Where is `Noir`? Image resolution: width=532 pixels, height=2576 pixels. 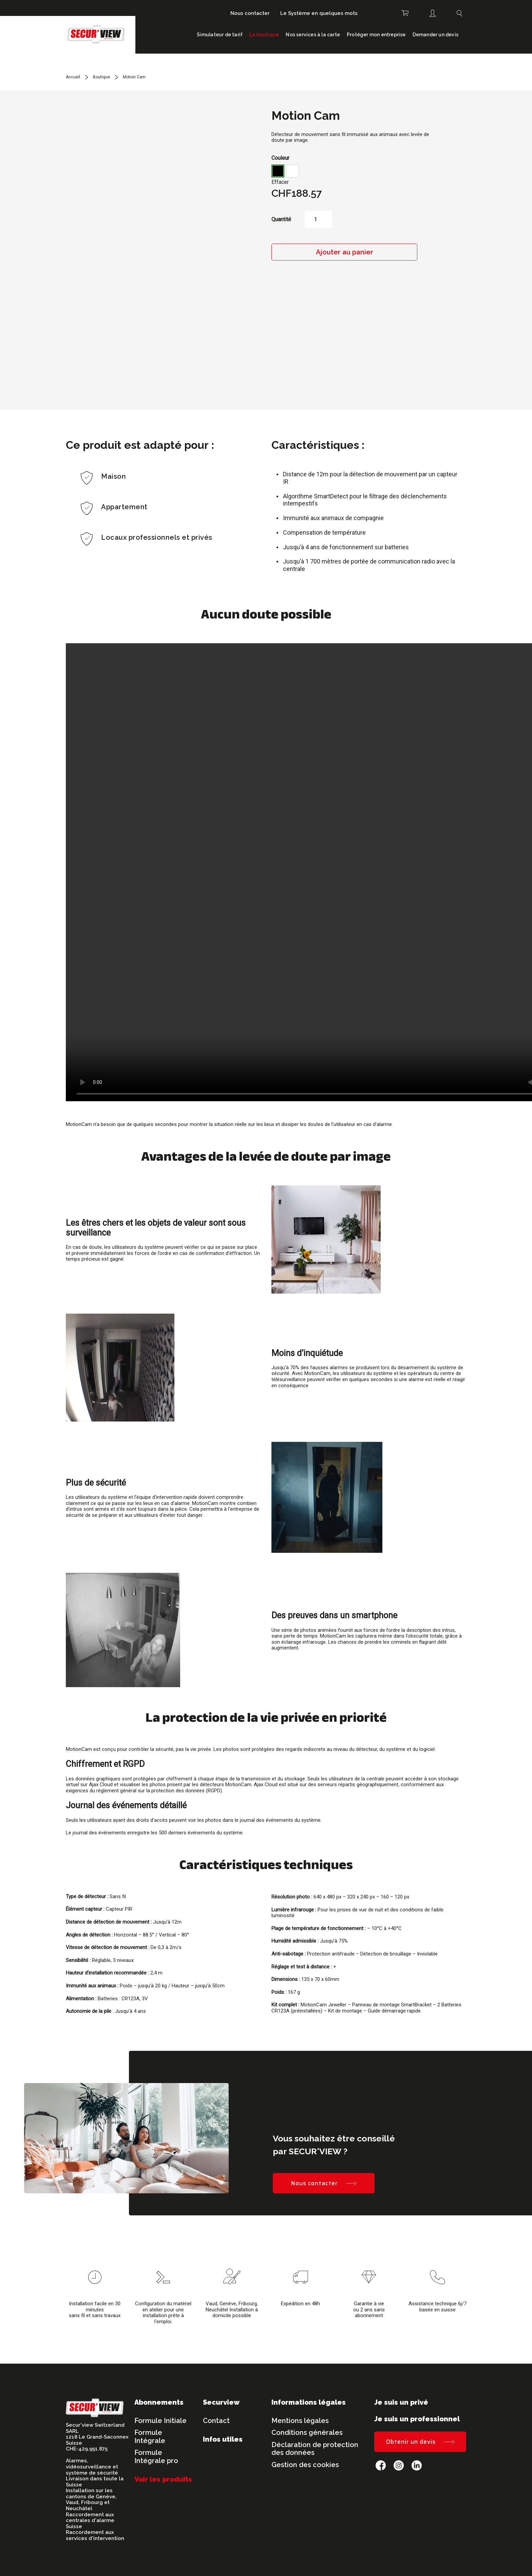 Noir is located at coordinates (277, 171).